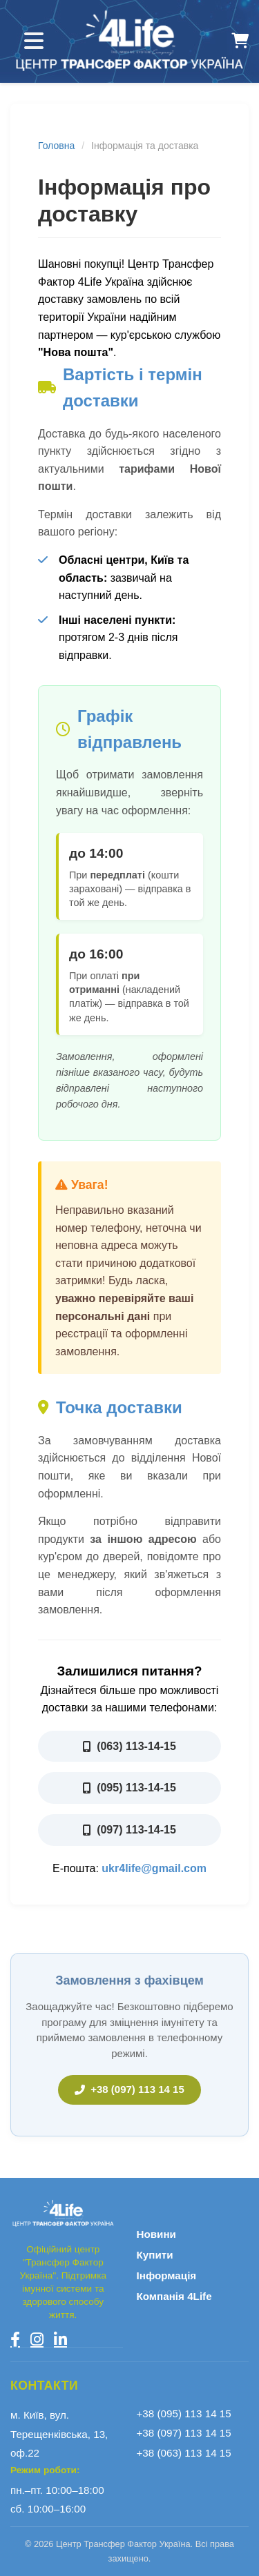  Describe the element at coordinates (56, 145) in the screenshot. I see `Головна` at that location.